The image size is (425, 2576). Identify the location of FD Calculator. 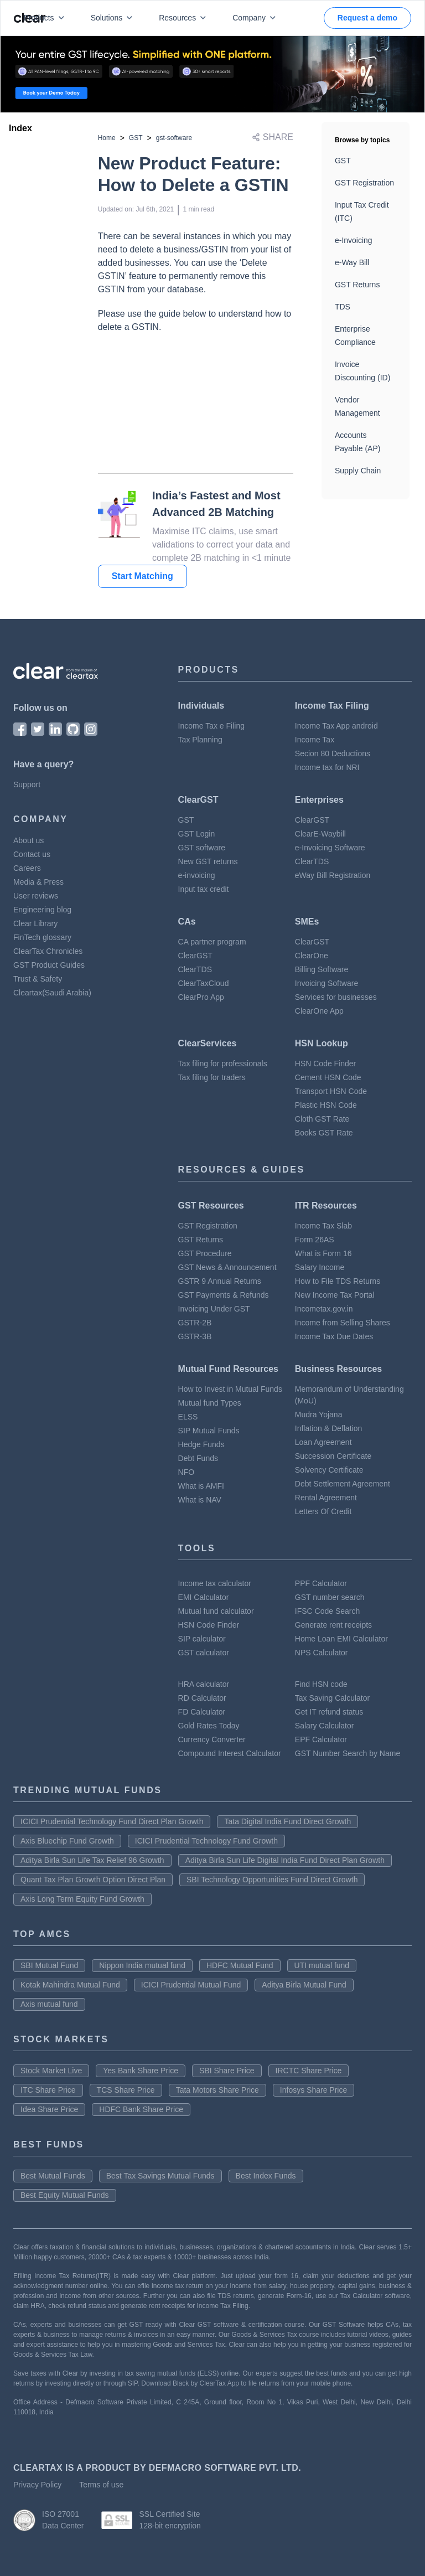
(202, 1711).